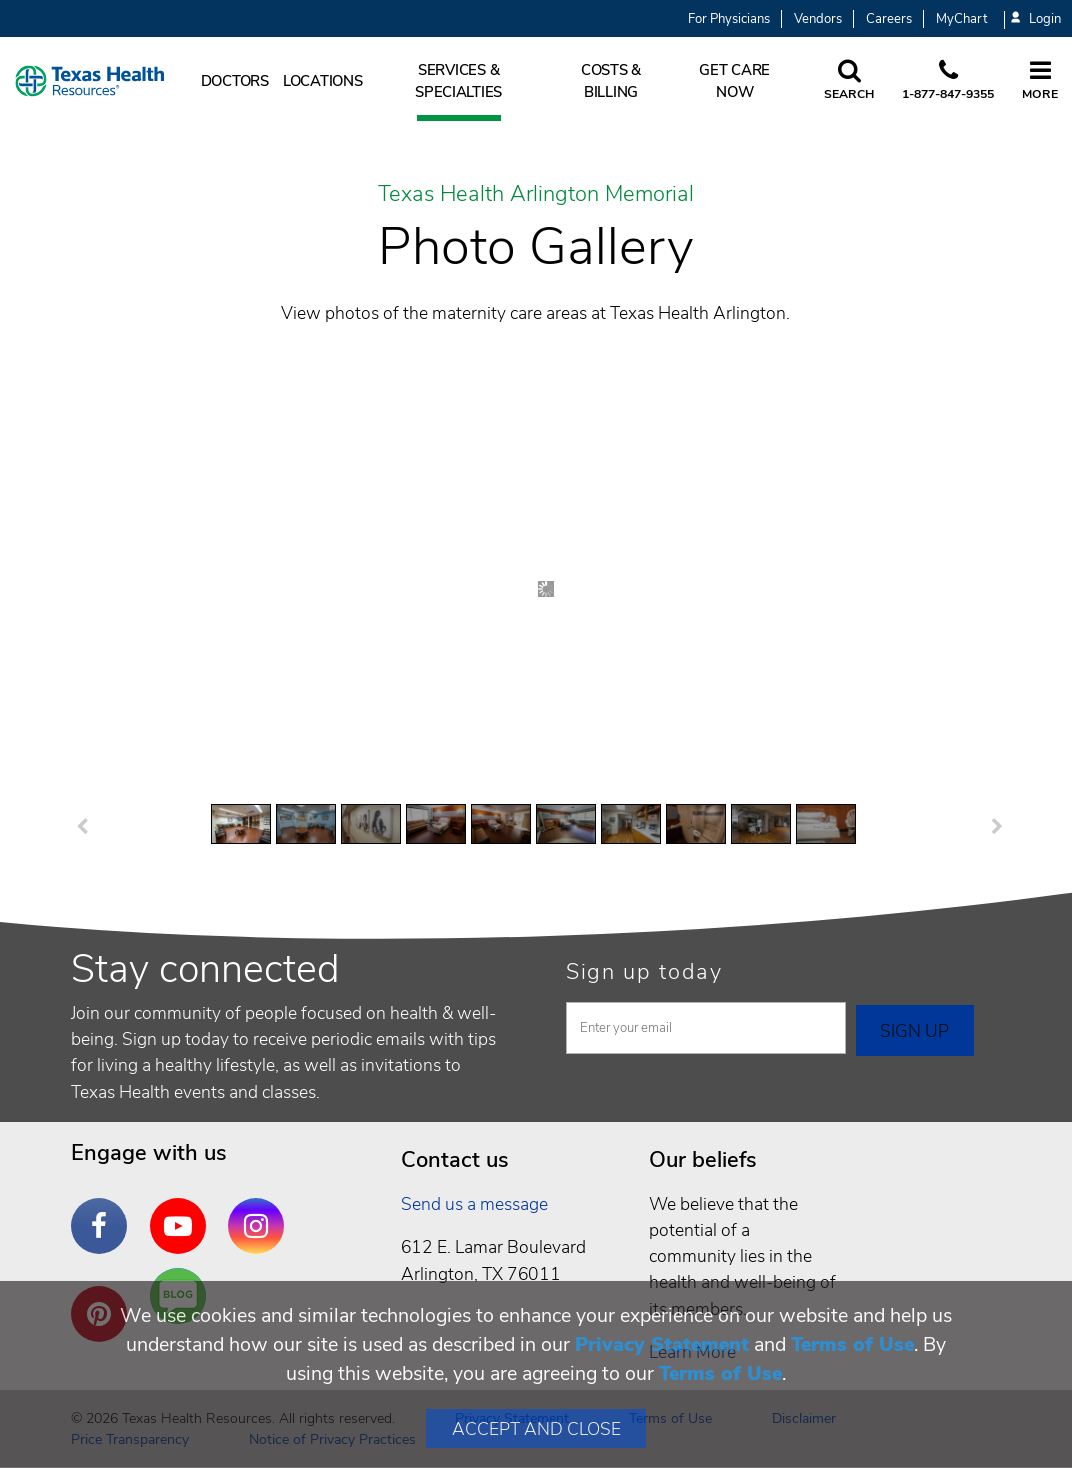  I want to click on Login, so click(1036, 19).